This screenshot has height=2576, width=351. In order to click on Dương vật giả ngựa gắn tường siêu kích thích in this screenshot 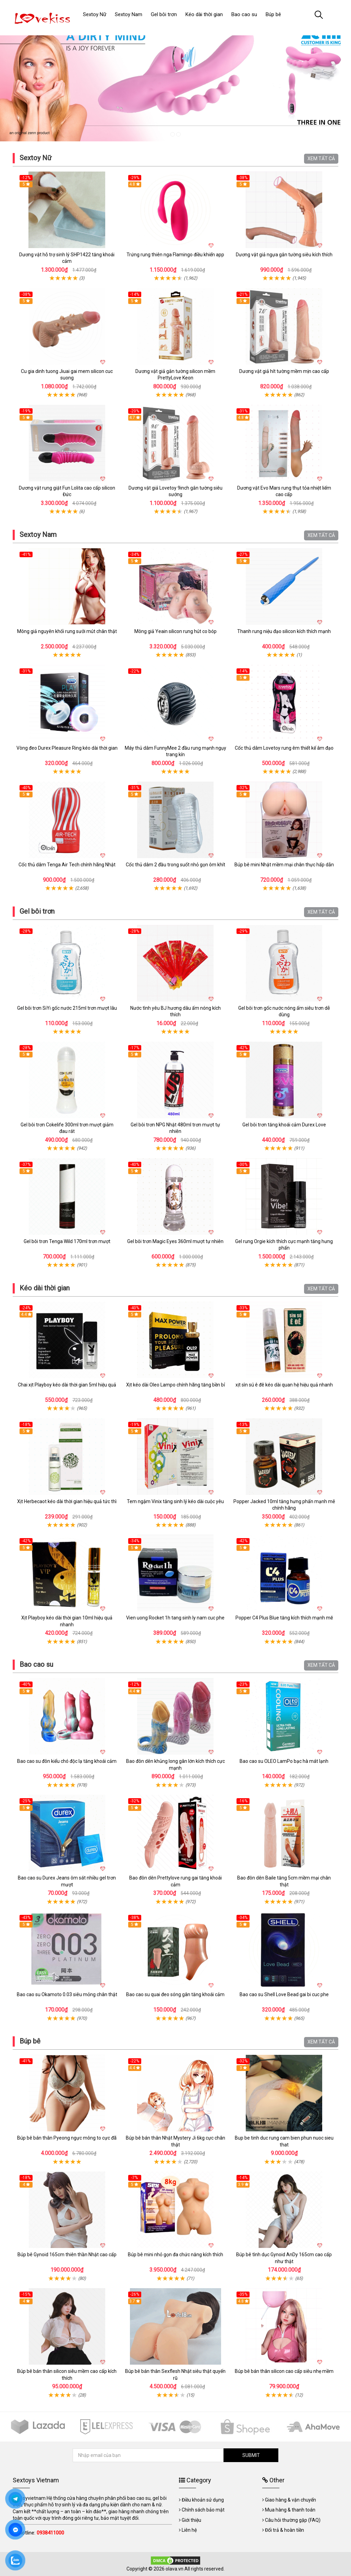, I will do `click(284, 254)`.